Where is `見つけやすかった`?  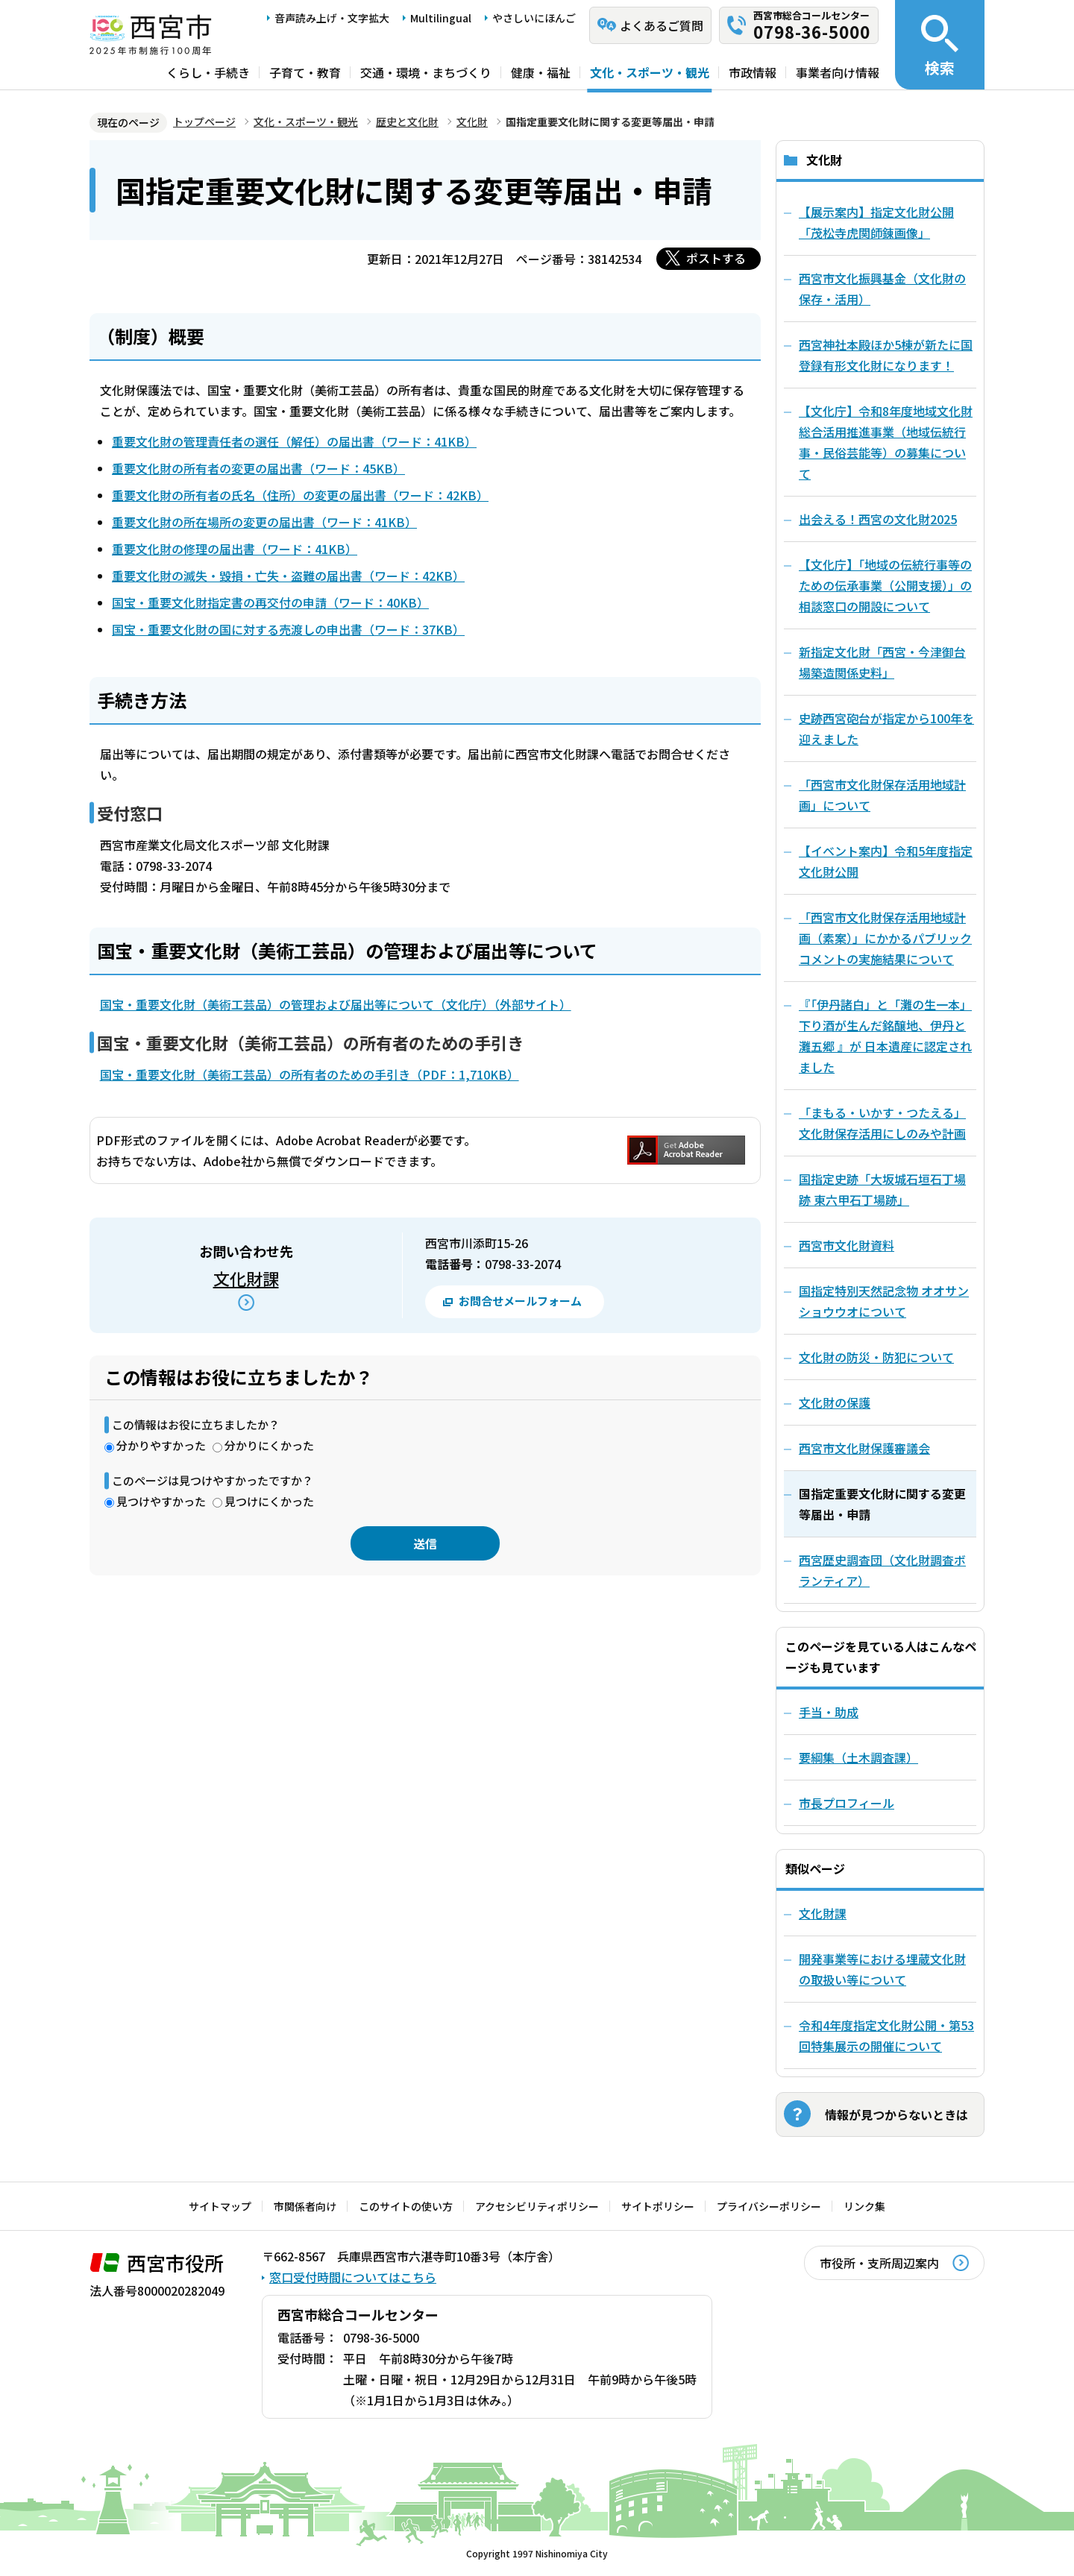 見つけやすかった is located at coordinates (161, 1501).